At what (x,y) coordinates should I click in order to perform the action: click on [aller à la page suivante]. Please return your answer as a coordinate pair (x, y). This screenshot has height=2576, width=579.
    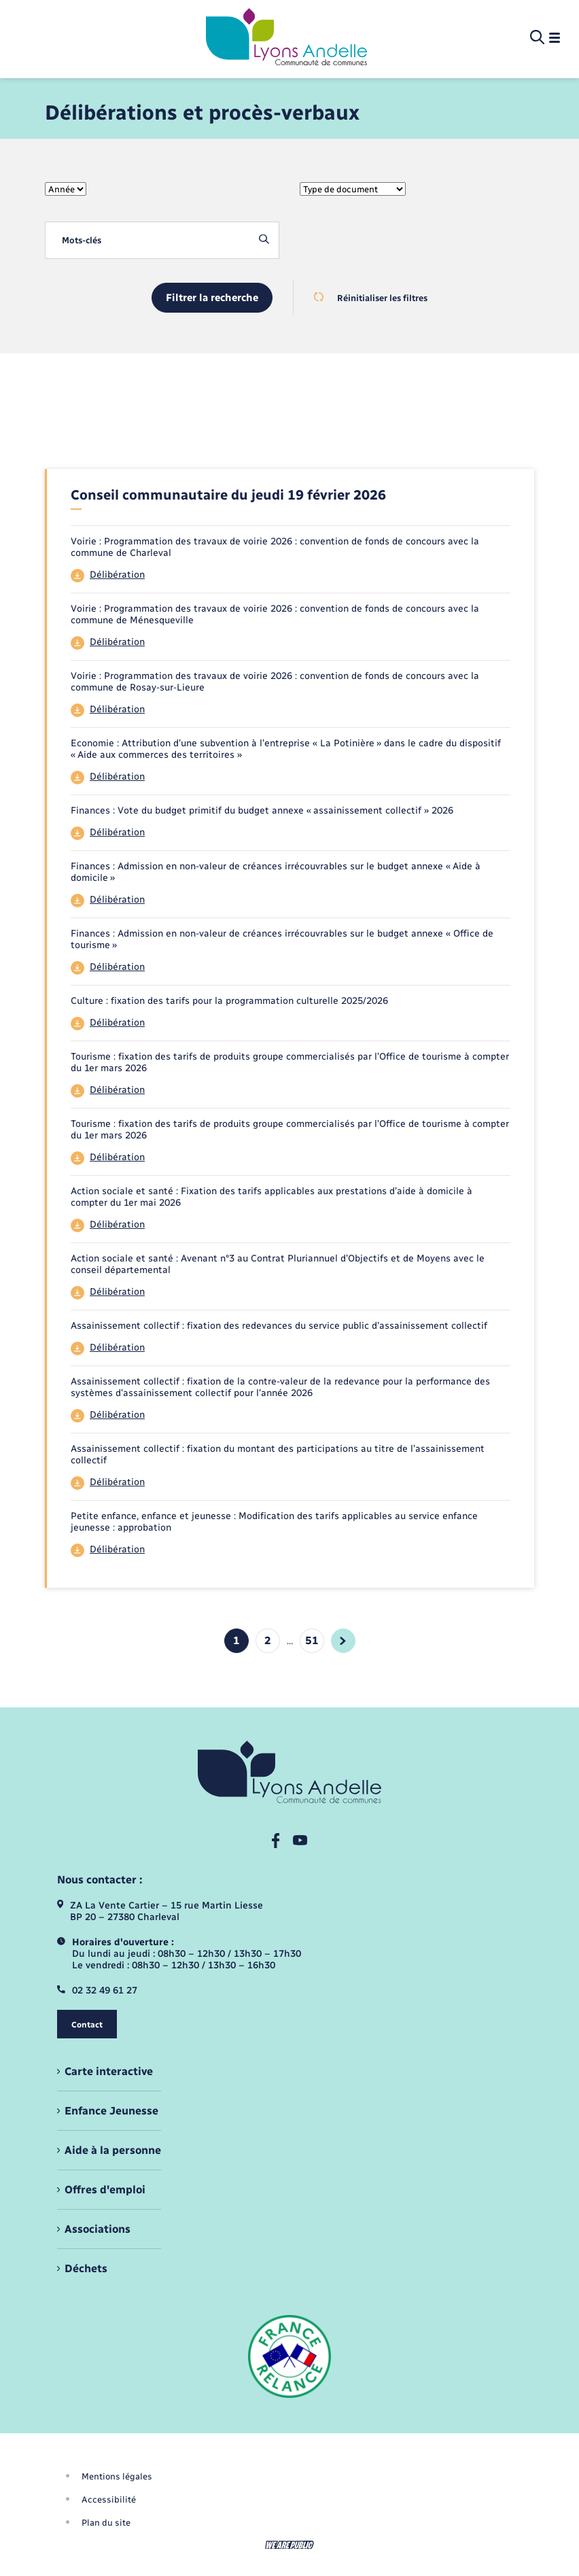
    Looking at the image, I should click on (343, 1641).